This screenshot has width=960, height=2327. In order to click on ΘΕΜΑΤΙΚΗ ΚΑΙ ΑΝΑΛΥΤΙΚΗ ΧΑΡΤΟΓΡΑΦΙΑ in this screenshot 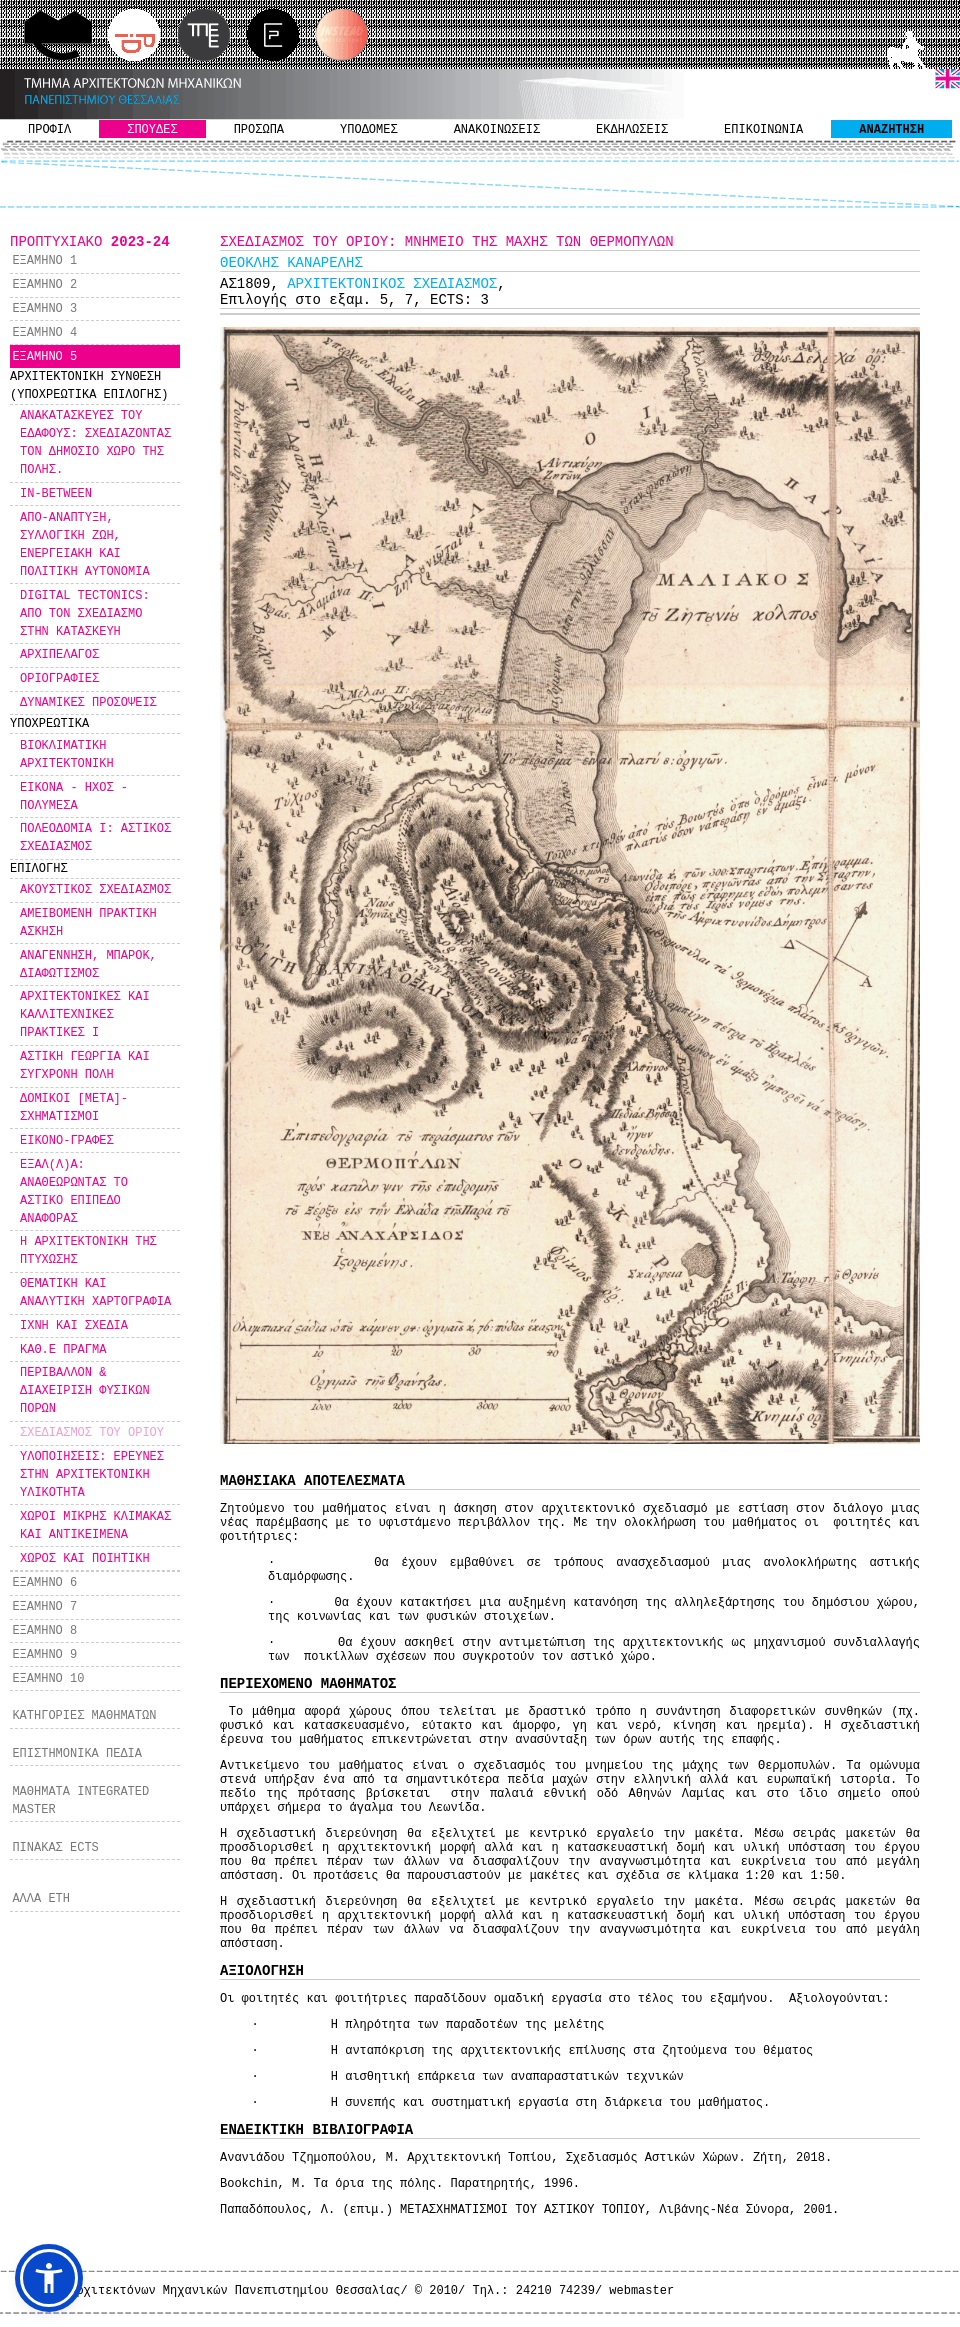, I will do `click(95, 1293)`.